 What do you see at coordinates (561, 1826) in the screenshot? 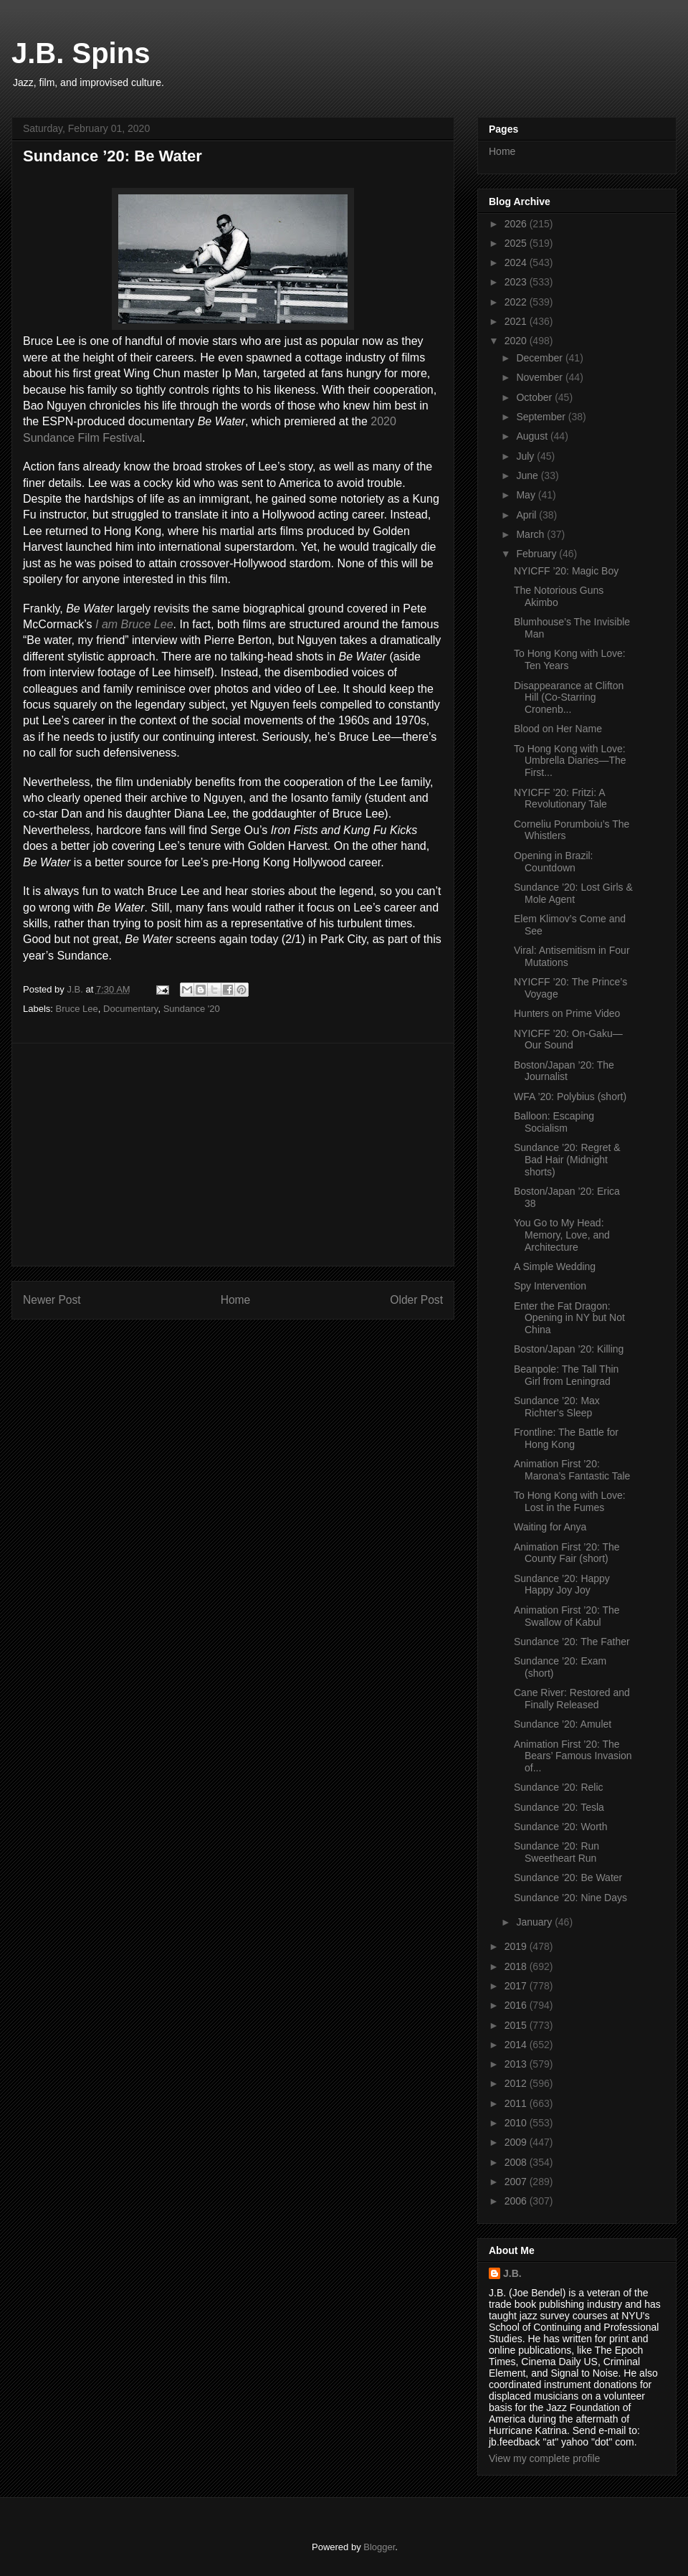
I see `Sundance ’20: Worth` at bounding box center [561, 1826].